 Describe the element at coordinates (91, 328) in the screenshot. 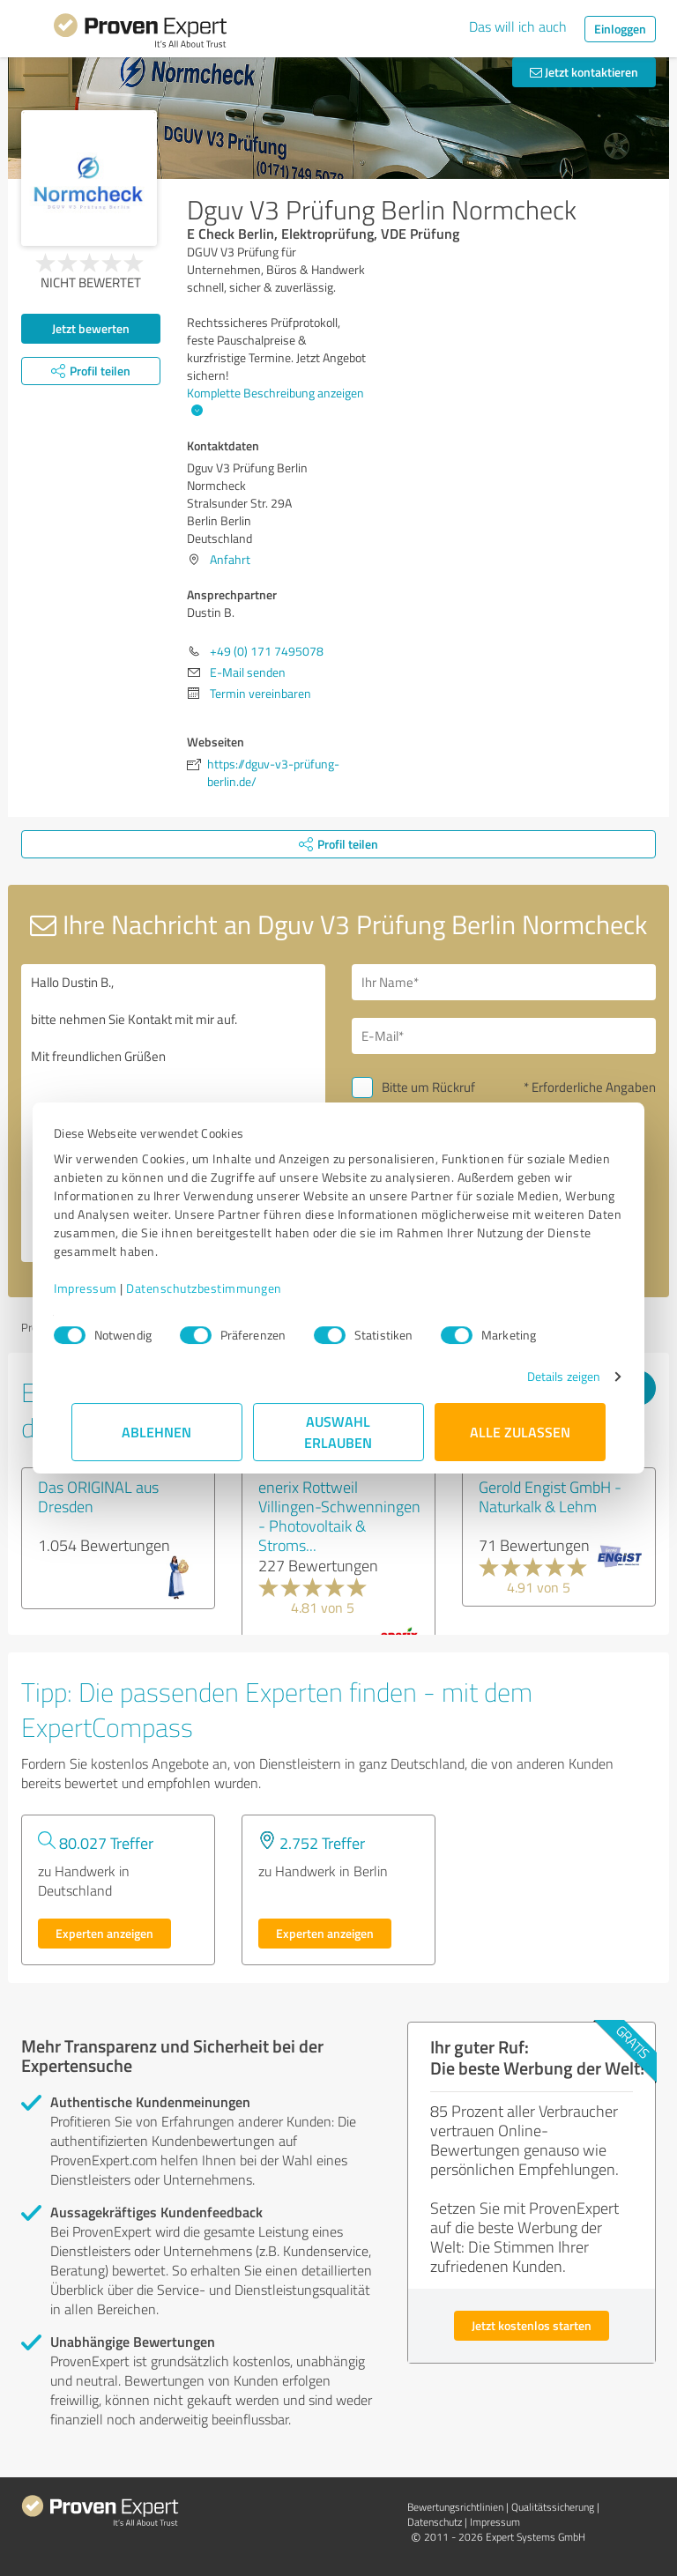

I see `Jetzt bewerten` at that location.